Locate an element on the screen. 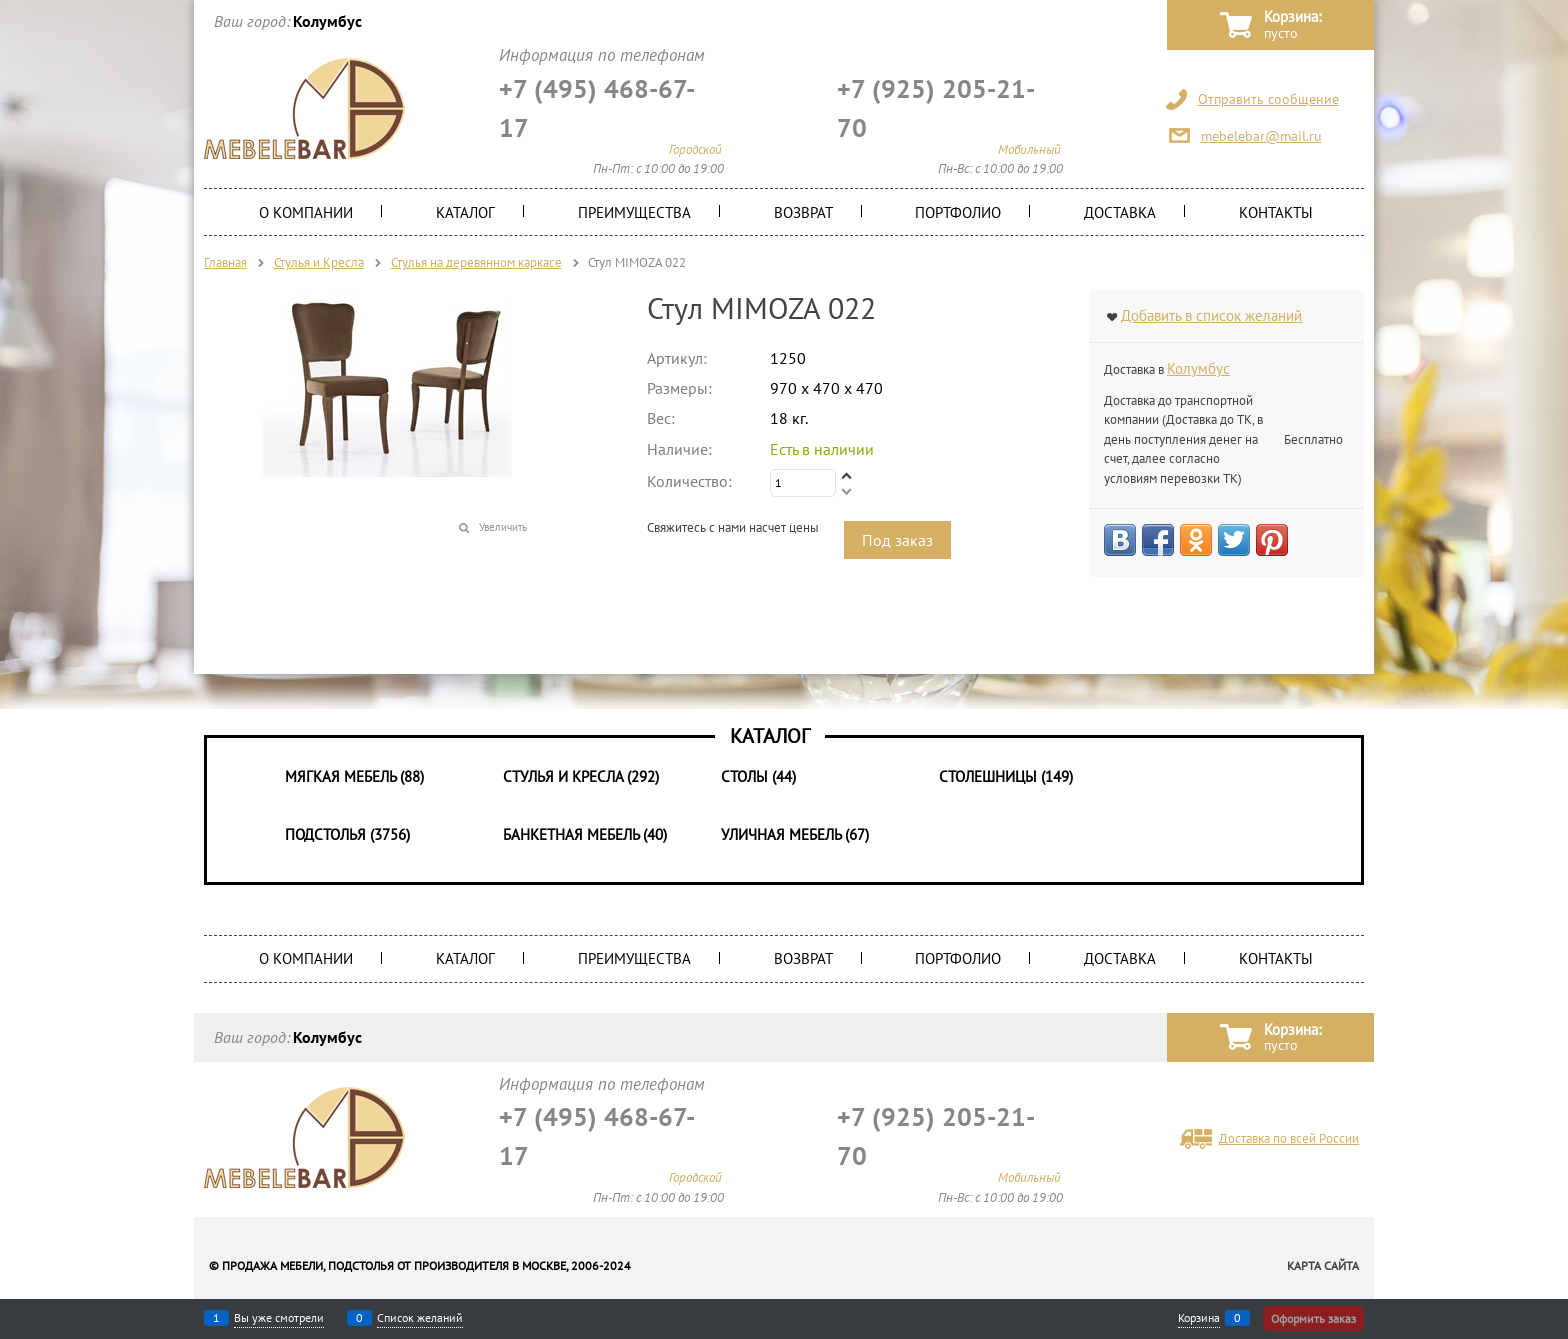 This screenshot has width=1568, height=1339. Мягкая мебель (88) is located at coordinates (354, 776).